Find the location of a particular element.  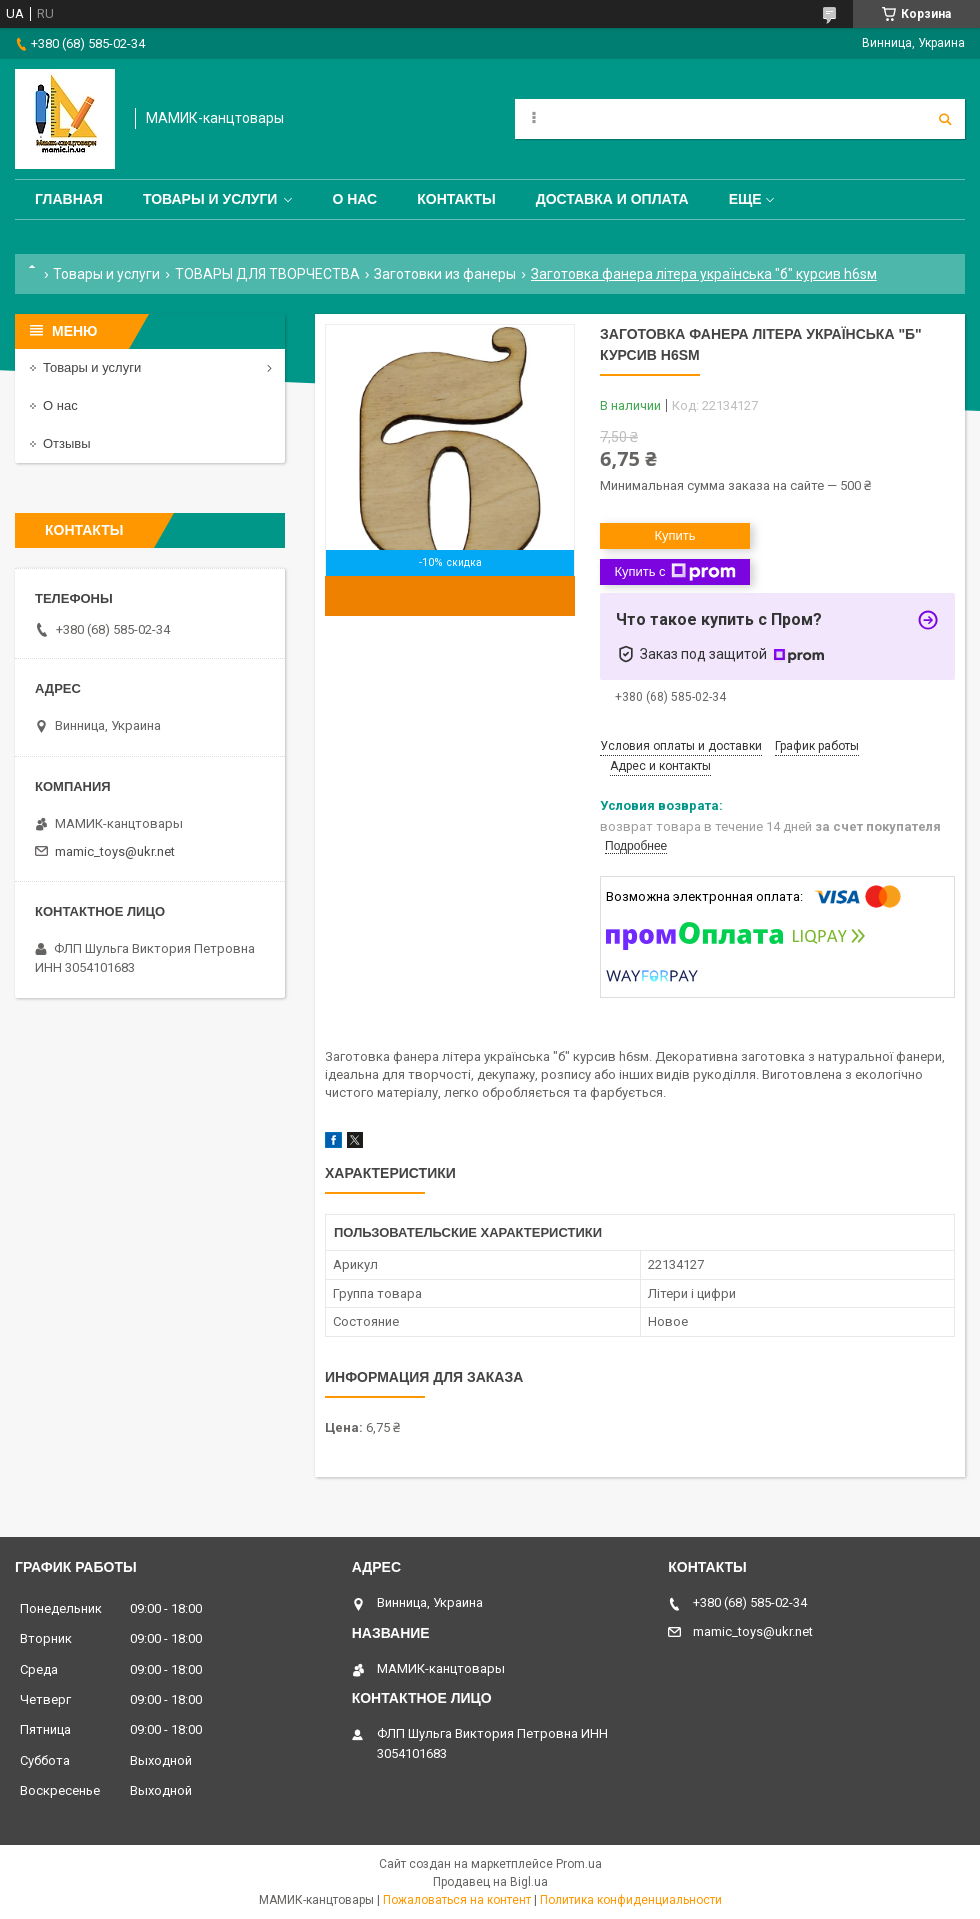

Пожаловаться на контент is located at coordinates (457, 1900).